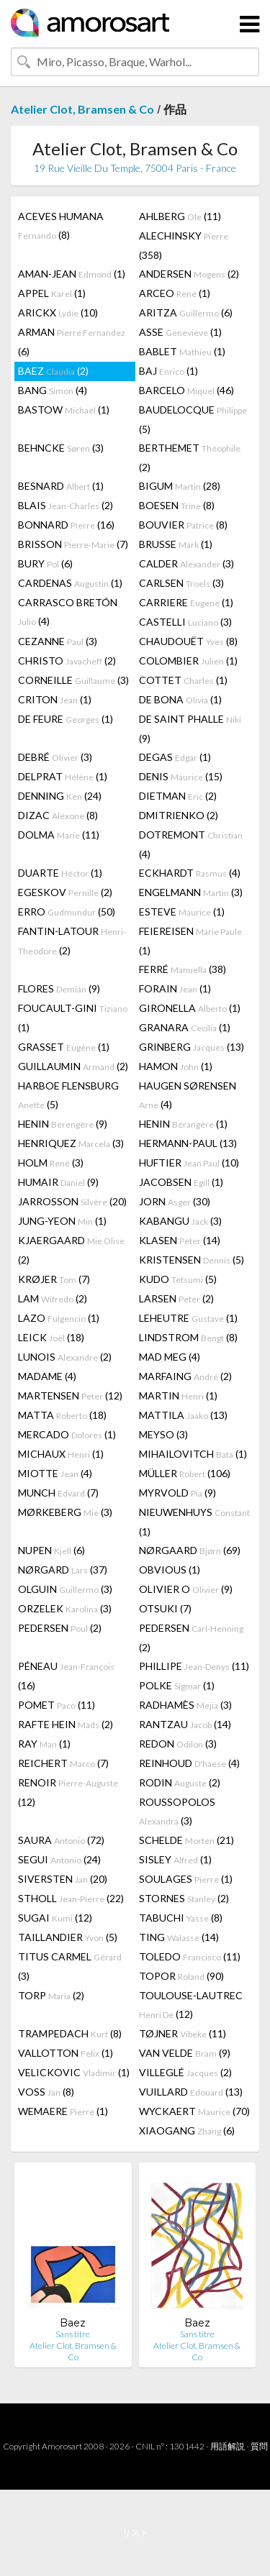  Describe the element at coordinates (51, 1337) in the screenshot. I see `LEICK (18)` at that location.